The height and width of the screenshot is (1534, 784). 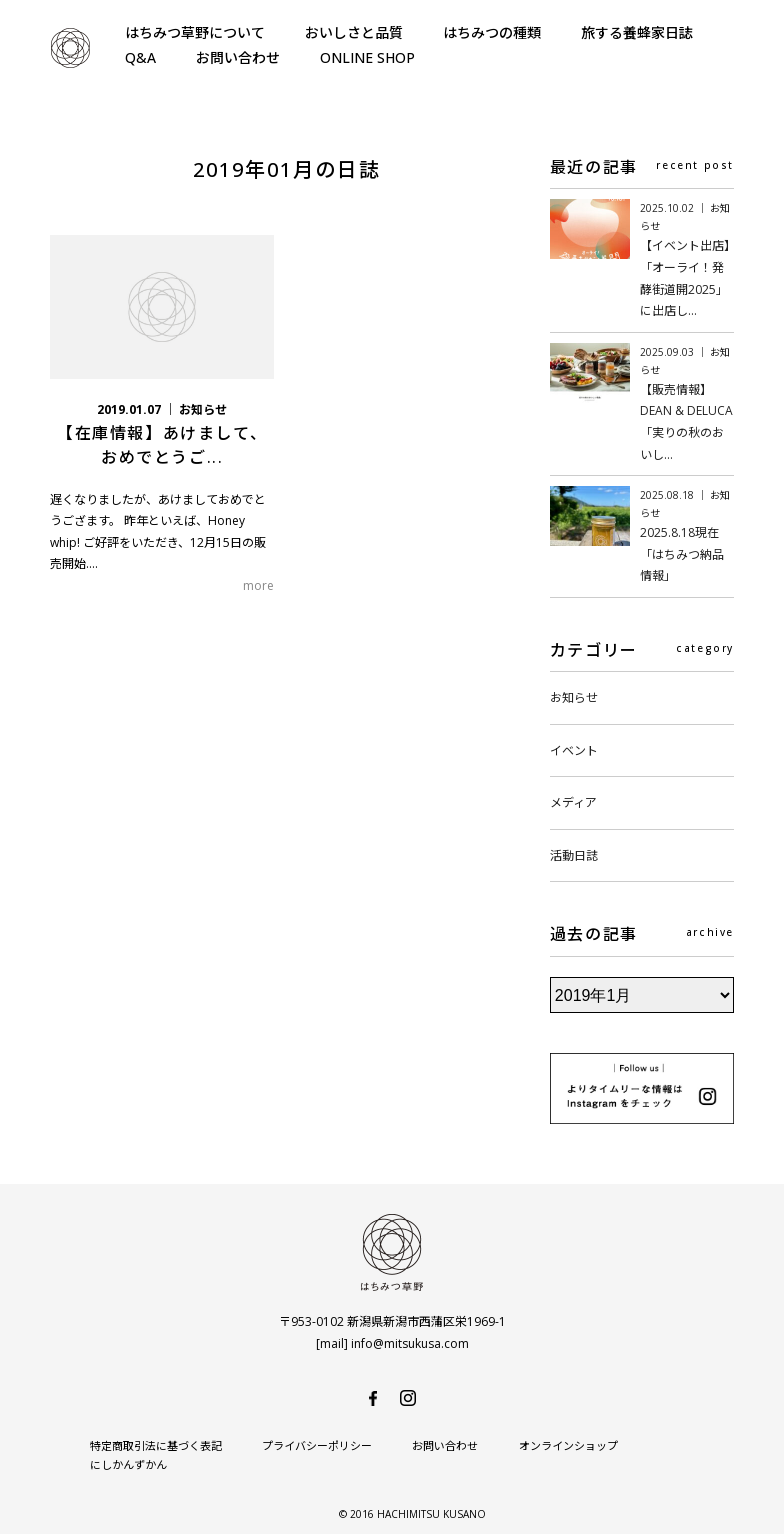 I want to click on イベント, so click(x=574, y=750).